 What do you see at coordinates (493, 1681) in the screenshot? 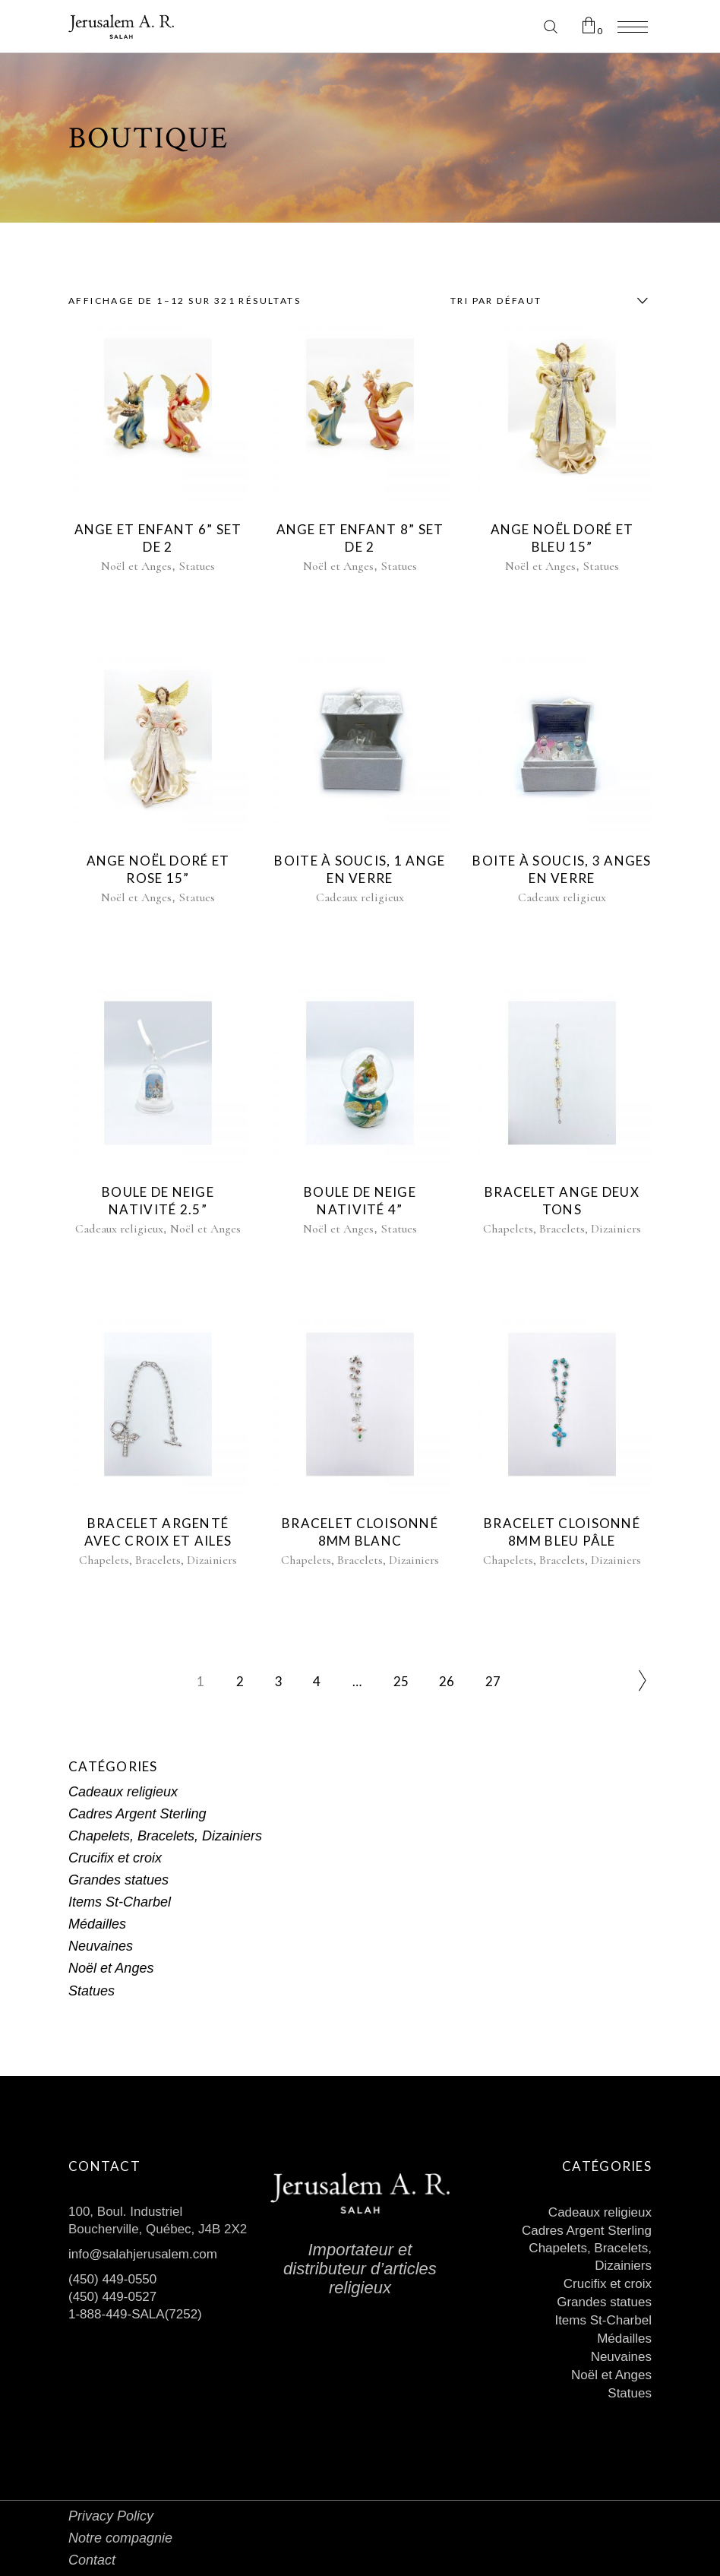
I see `27` at bounding box center [493, 1681].